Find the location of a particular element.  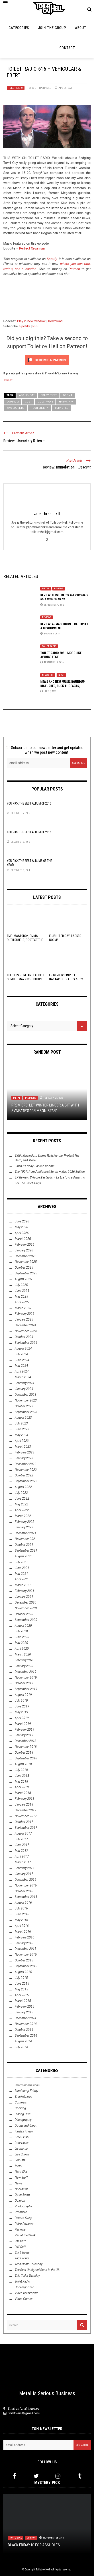

December 2015 is located at coordinates (25, 1949).